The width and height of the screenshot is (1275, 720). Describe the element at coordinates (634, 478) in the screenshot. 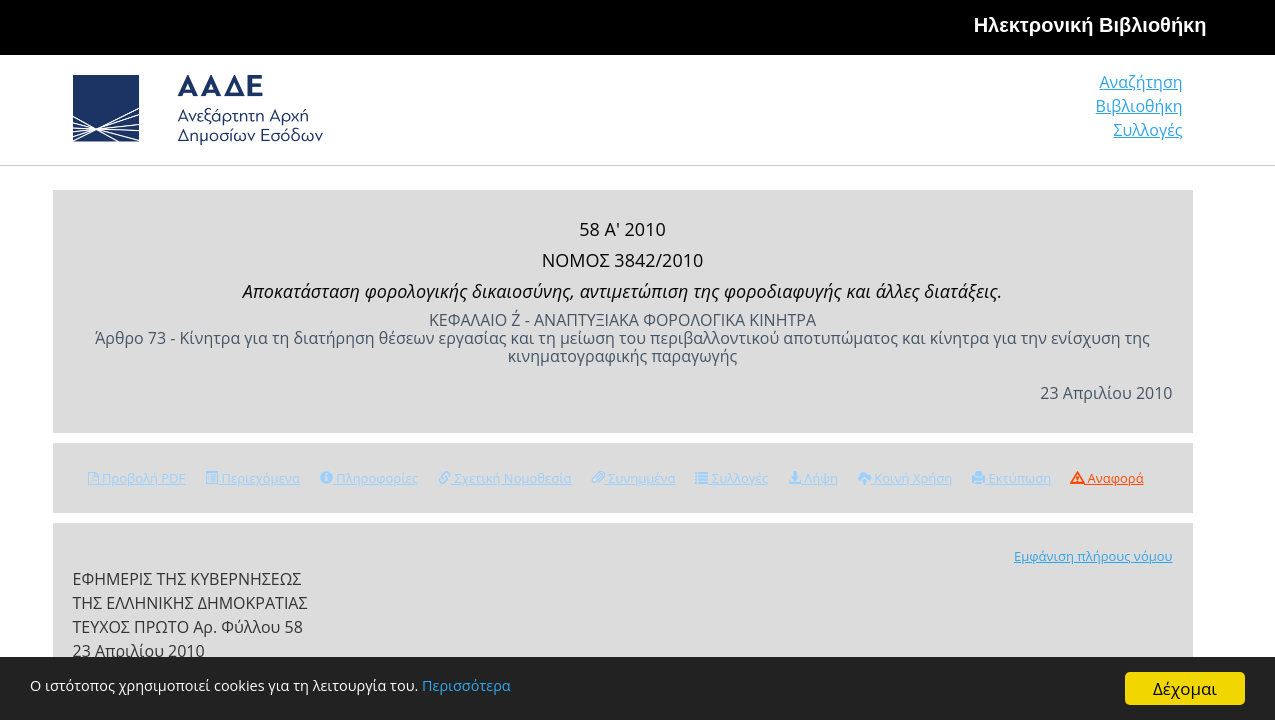

I see `Συνημμένα` at that location.